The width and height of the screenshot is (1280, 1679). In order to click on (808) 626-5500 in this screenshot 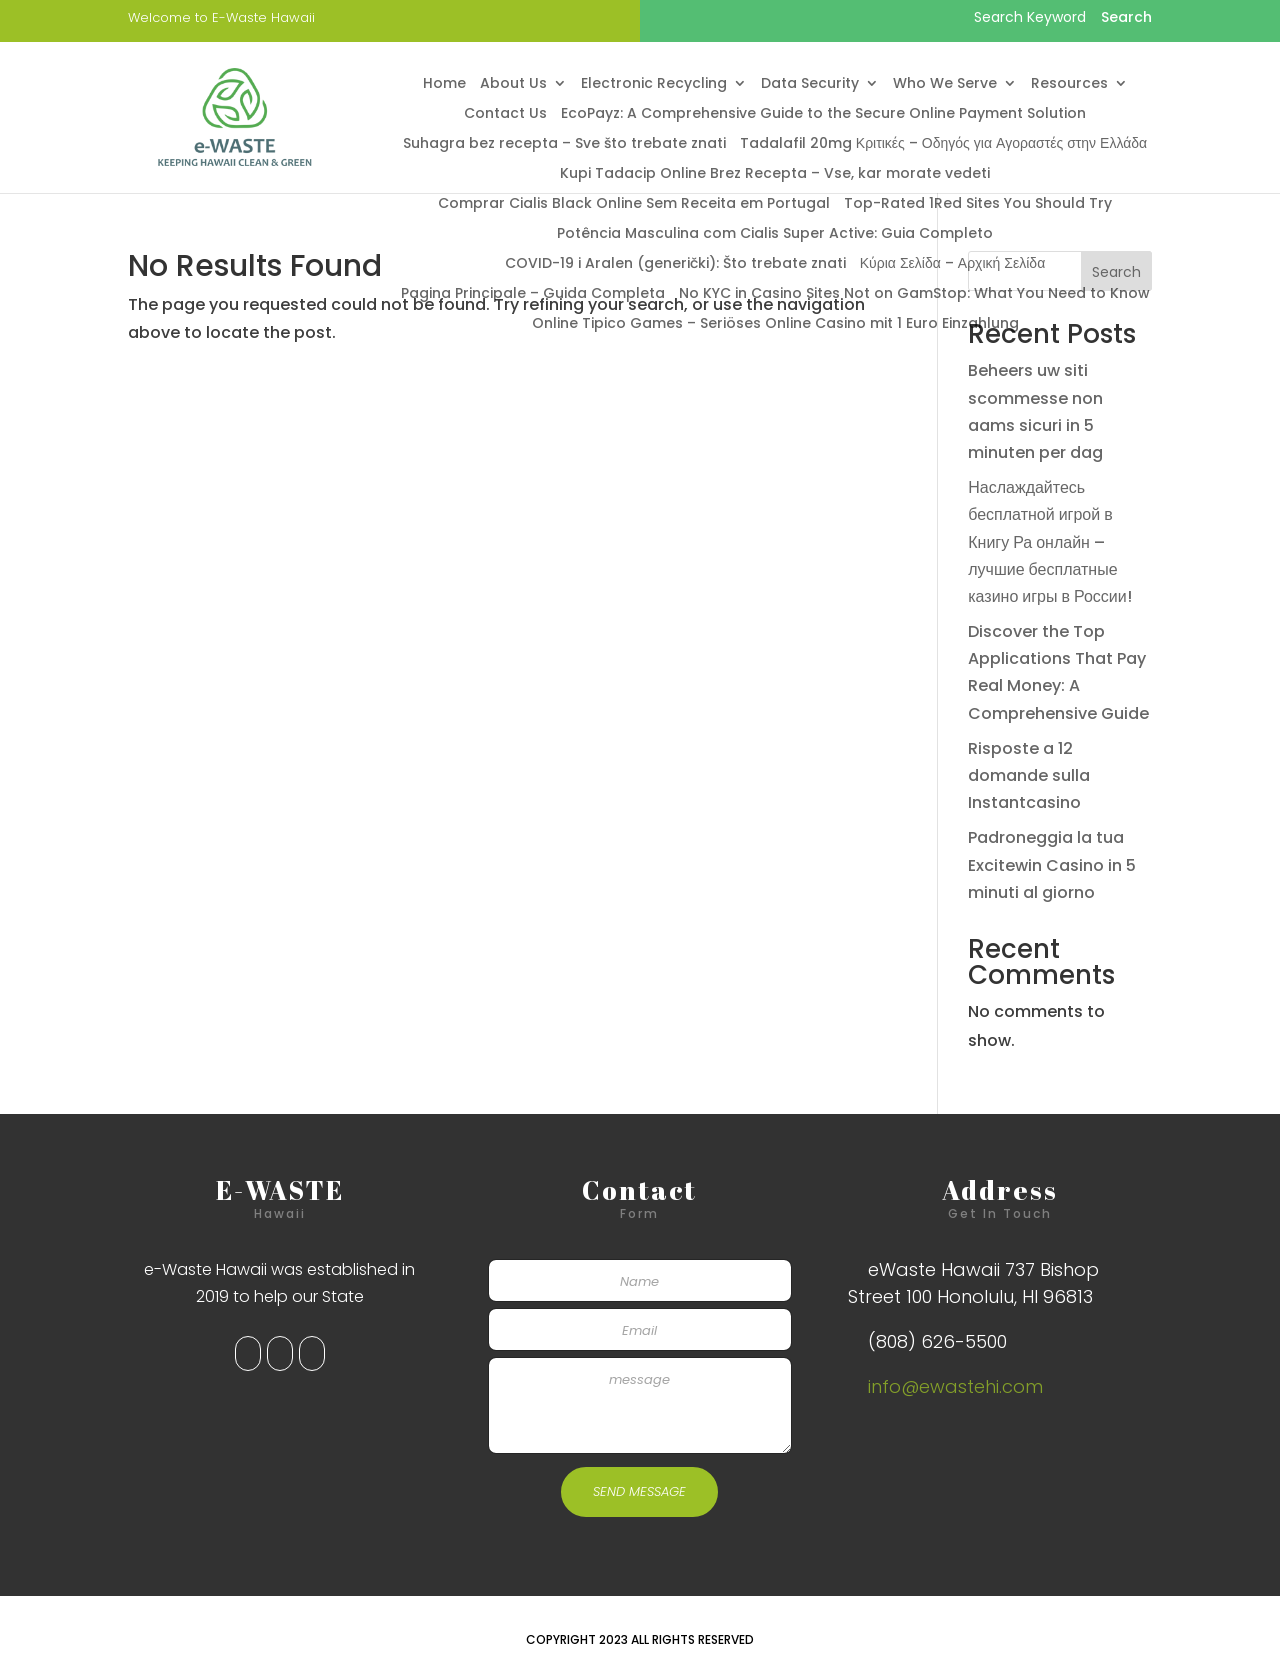, I will do `click(937, 1341)`.